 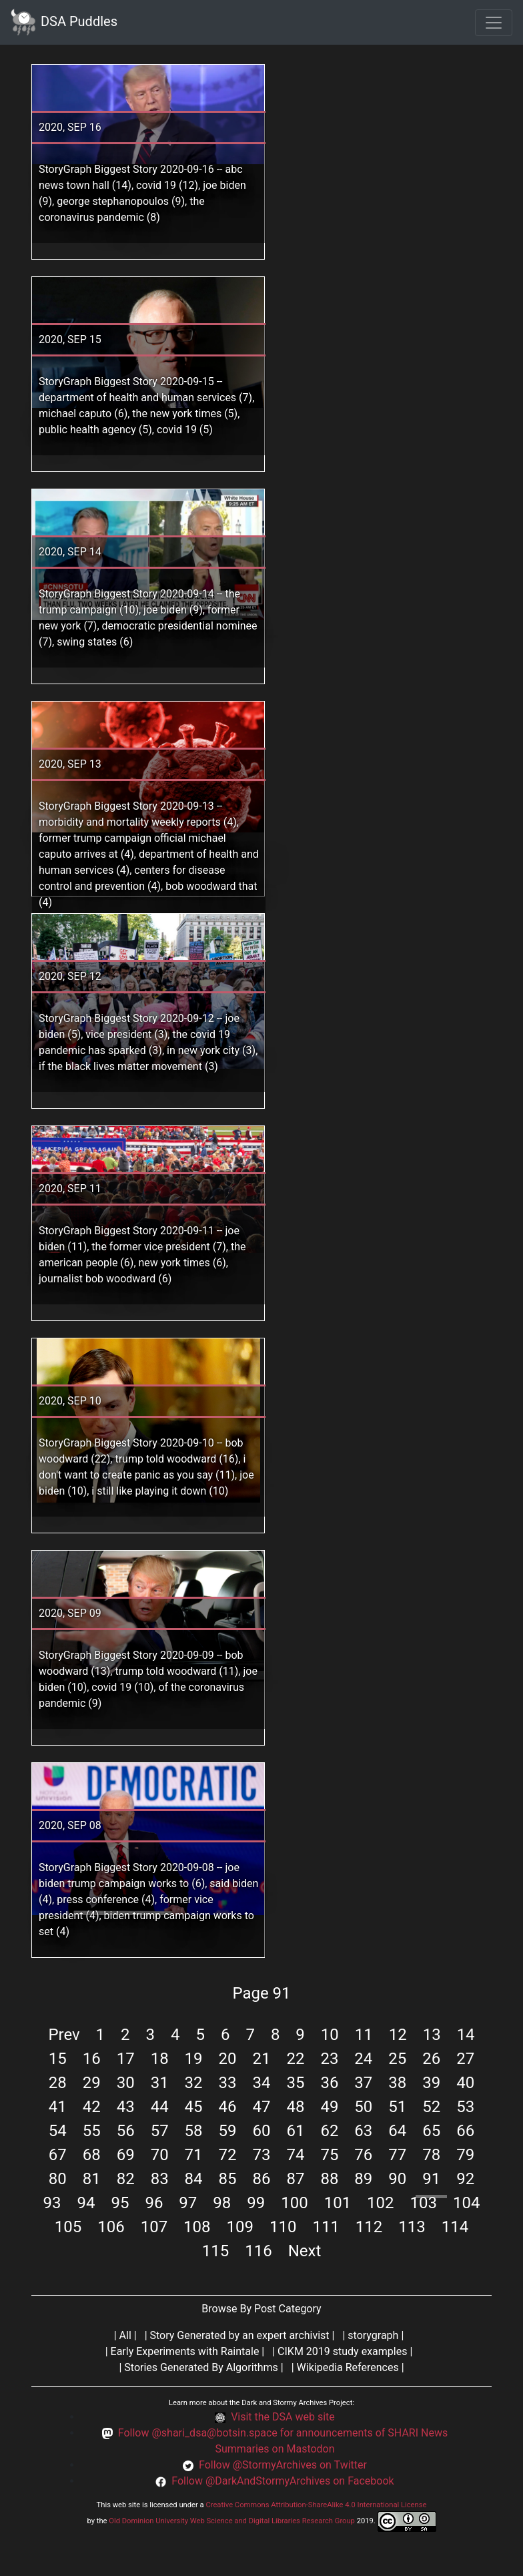 I want to click on 17, so click(x=126, y=2058).